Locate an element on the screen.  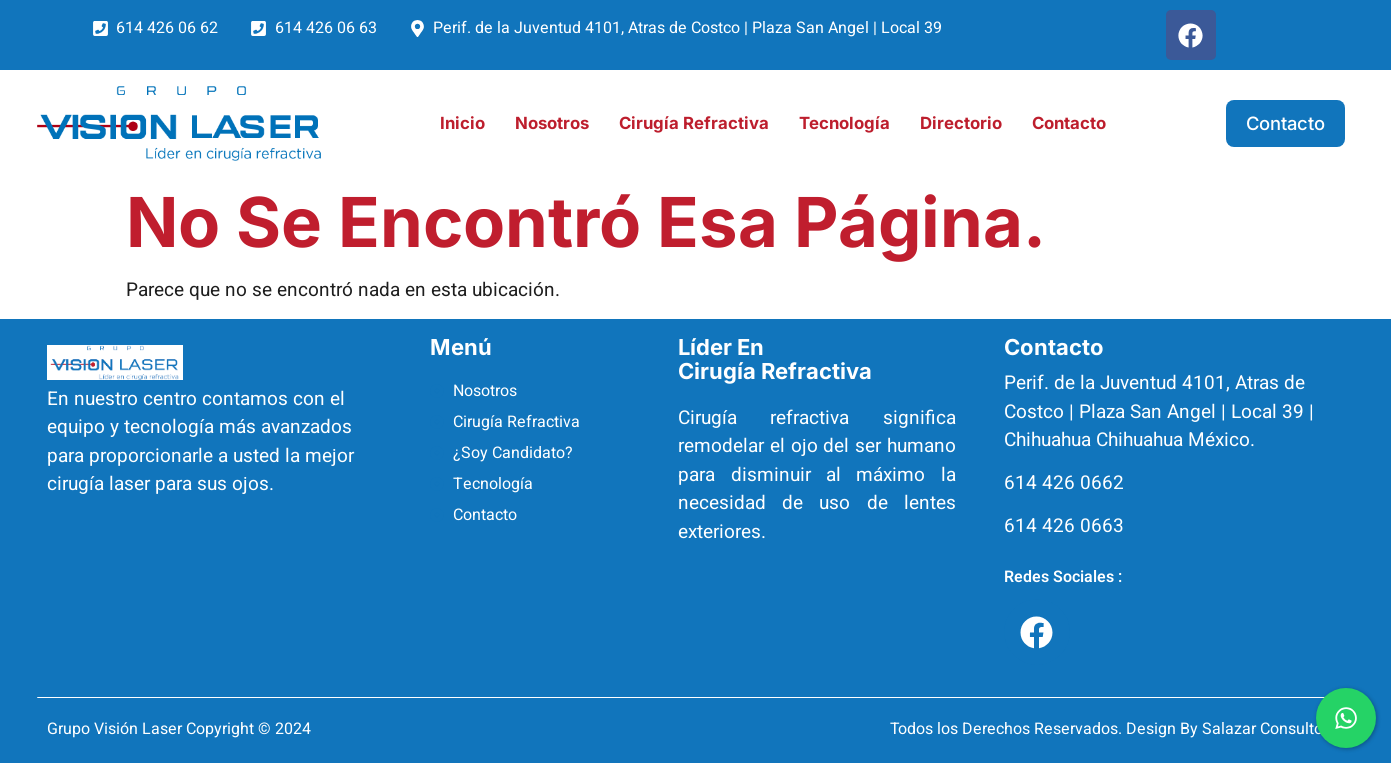
Contacto is located at coordinates (1069, 123).